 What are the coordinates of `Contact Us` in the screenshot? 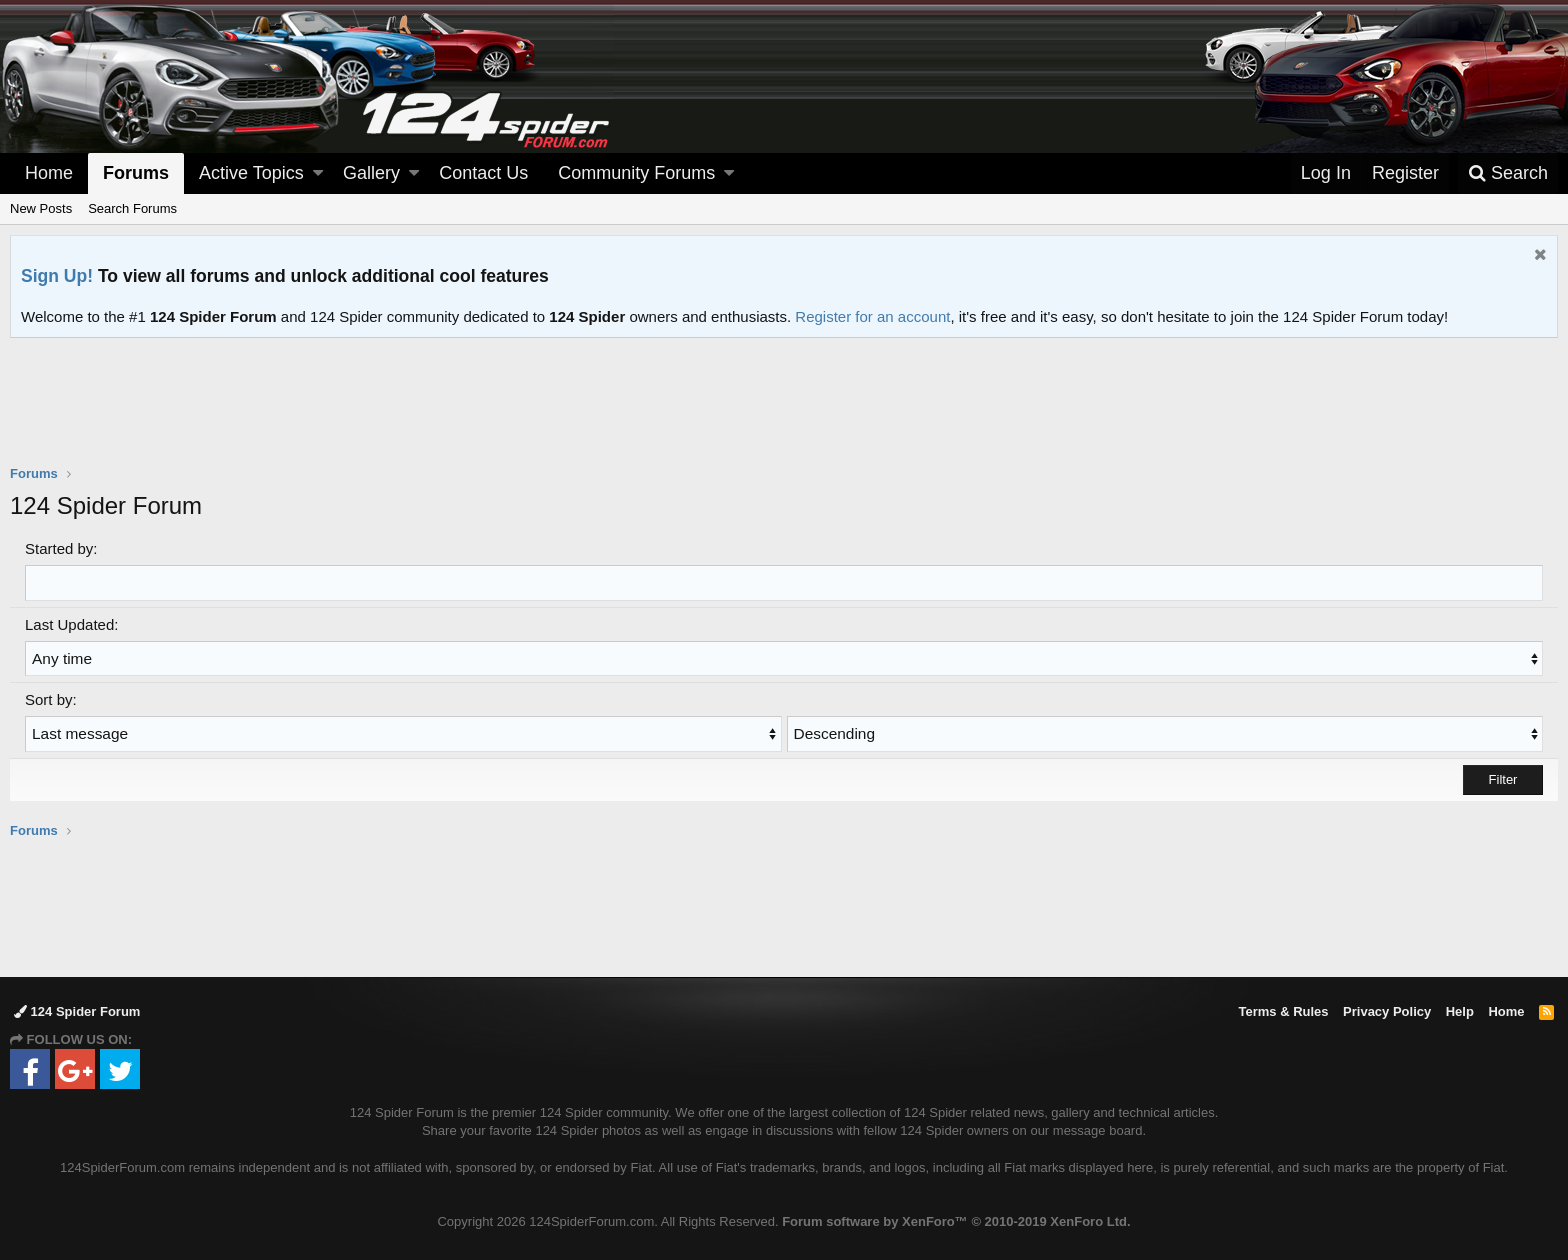 It's located at (483, 173).